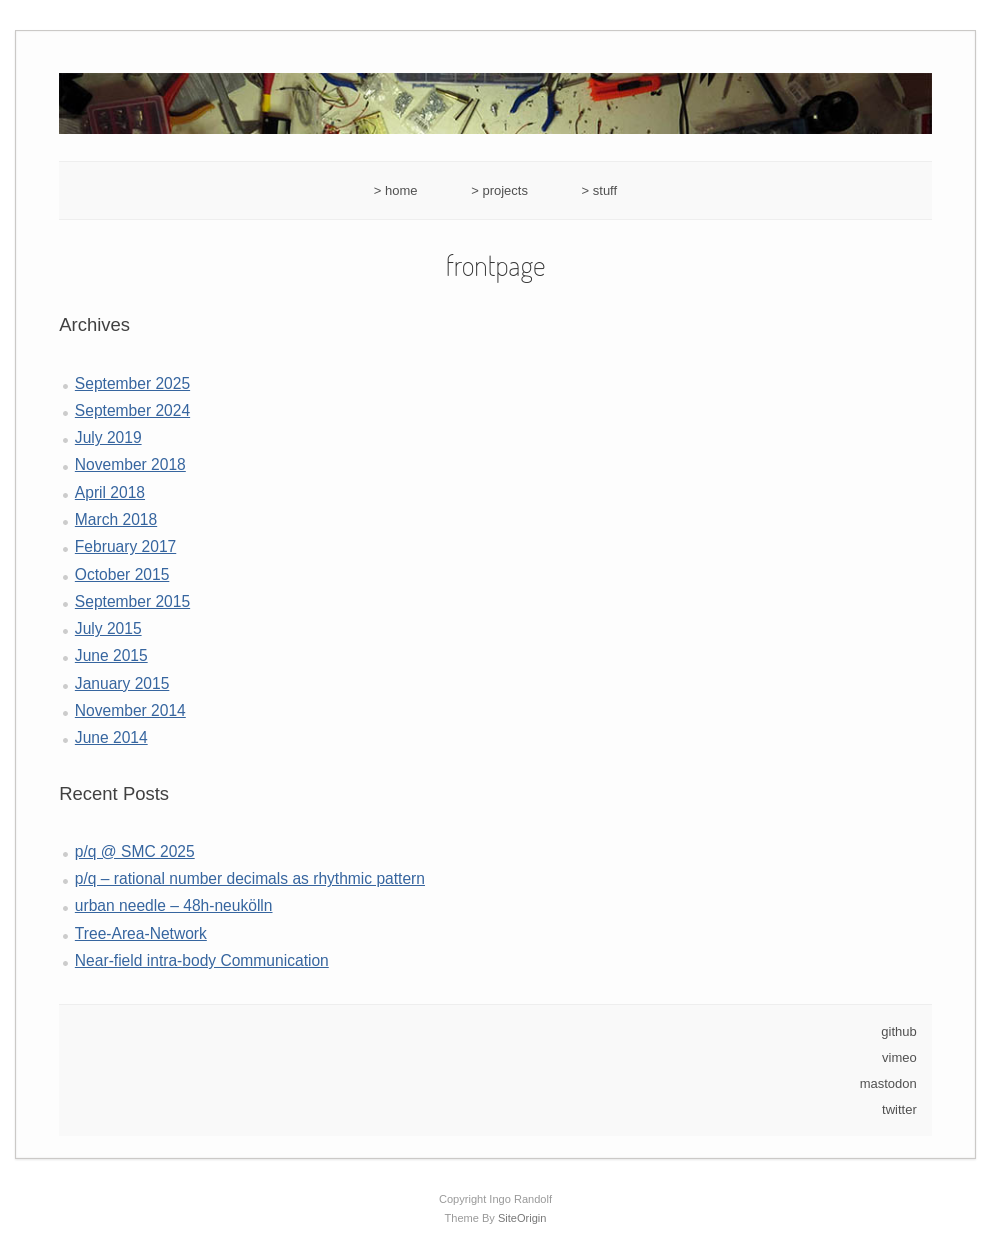 The height and width of the screenshot is (1259, 991). Describe the element at coordinates (116, 519) in the screenshot. I see `March 2018` at that location.